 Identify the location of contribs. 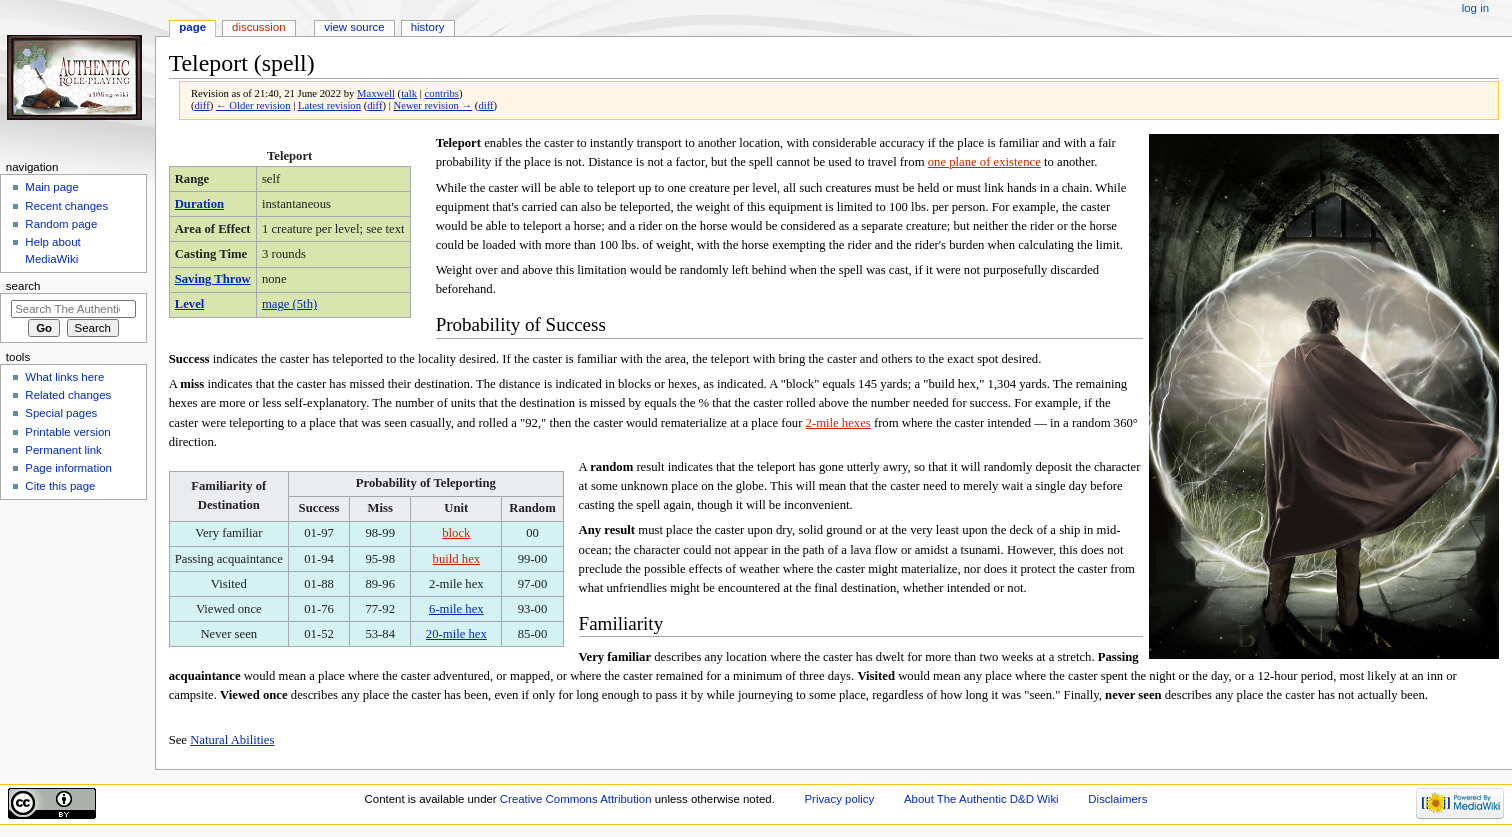
(442, 93).